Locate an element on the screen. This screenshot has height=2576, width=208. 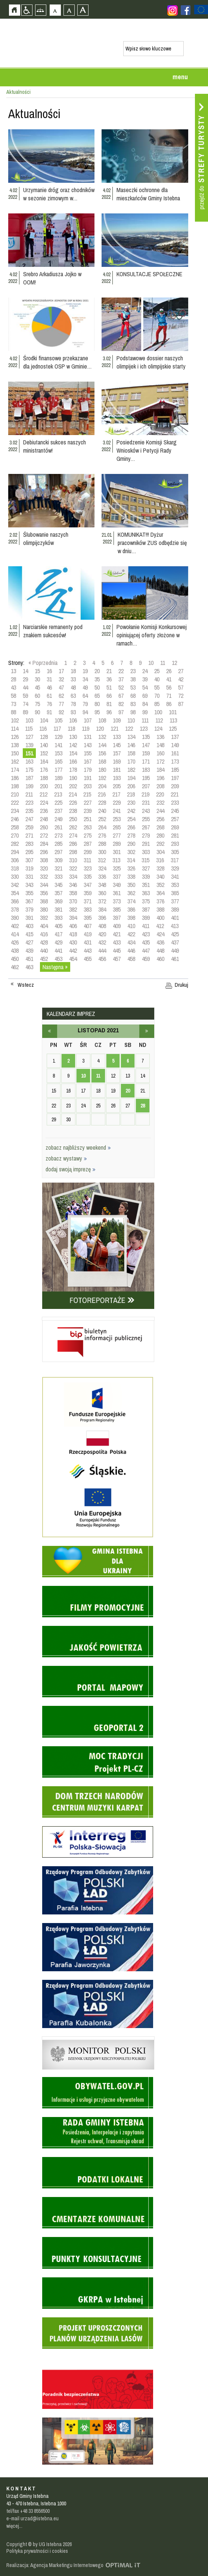
94 is located at coordinates (85, 712).